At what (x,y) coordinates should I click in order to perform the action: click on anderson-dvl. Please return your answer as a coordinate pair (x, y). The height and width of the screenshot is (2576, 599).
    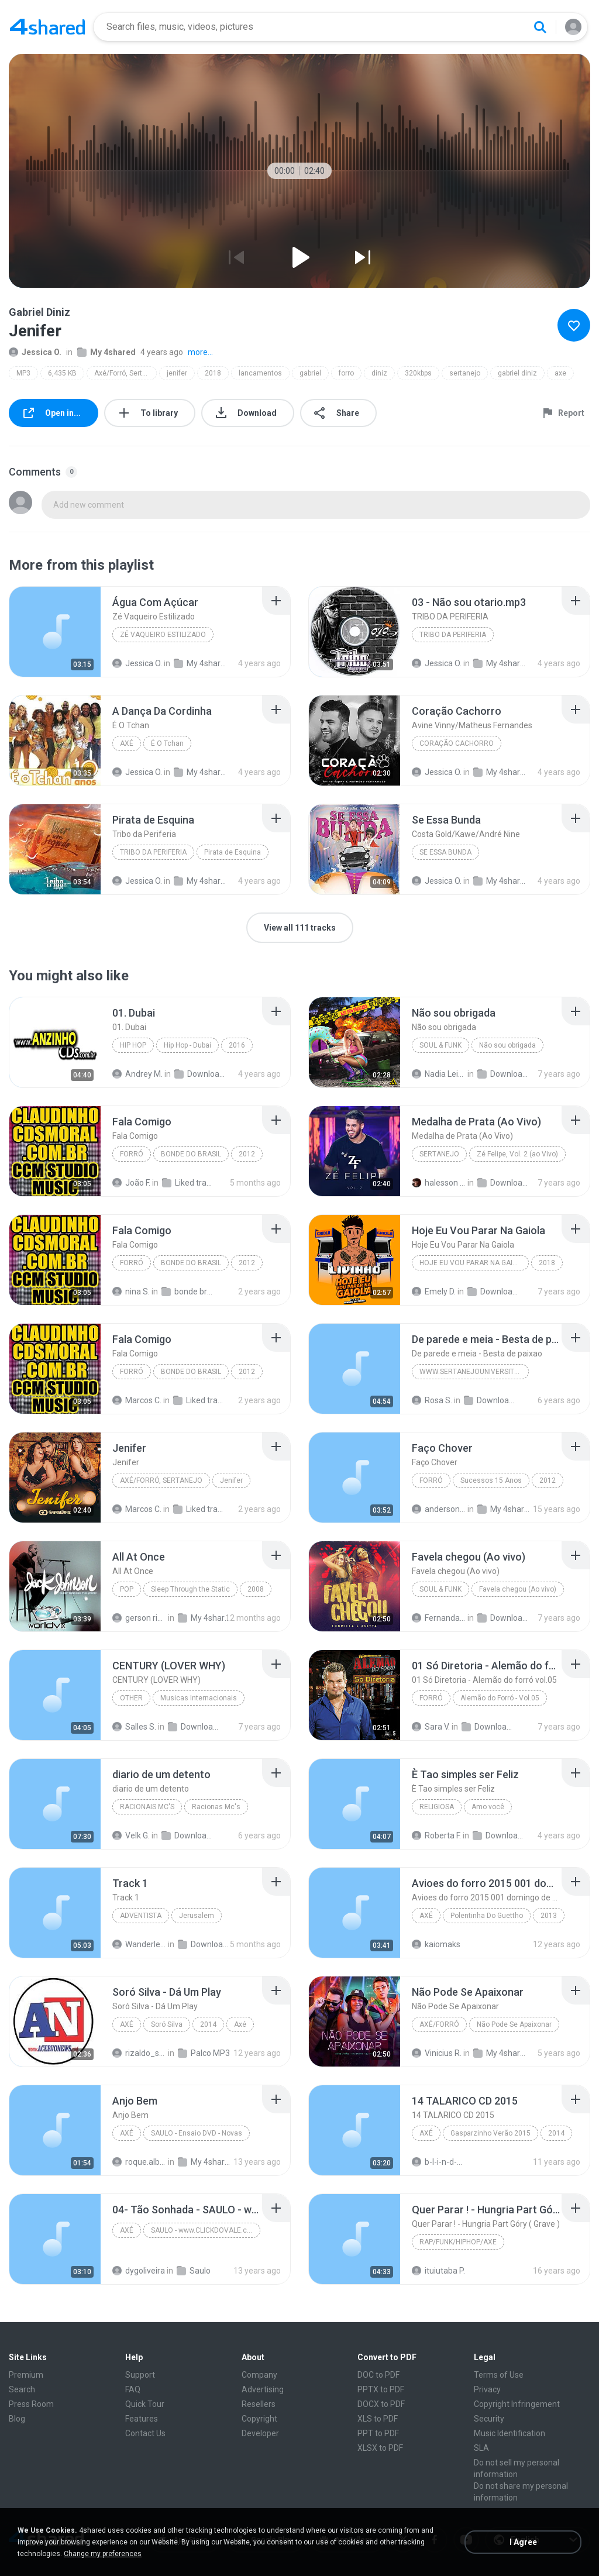
    Looking at the image, I should click on (439, 1509).